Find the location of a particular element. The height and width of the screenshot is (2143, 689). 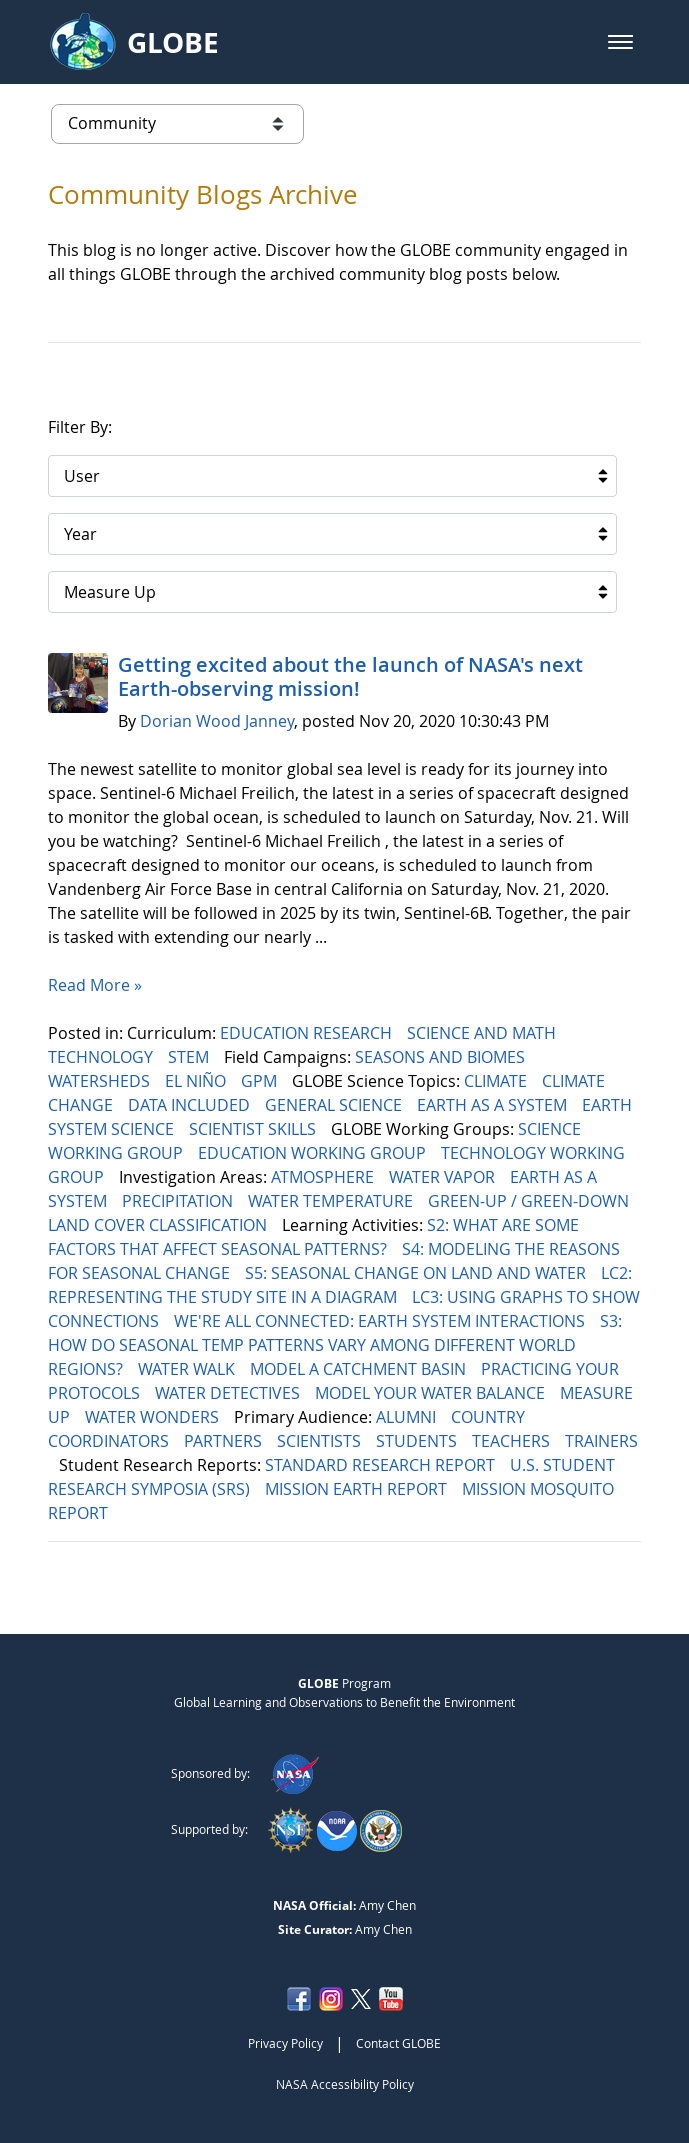

WATERSHEDS is located at coordinates (101, 1081).